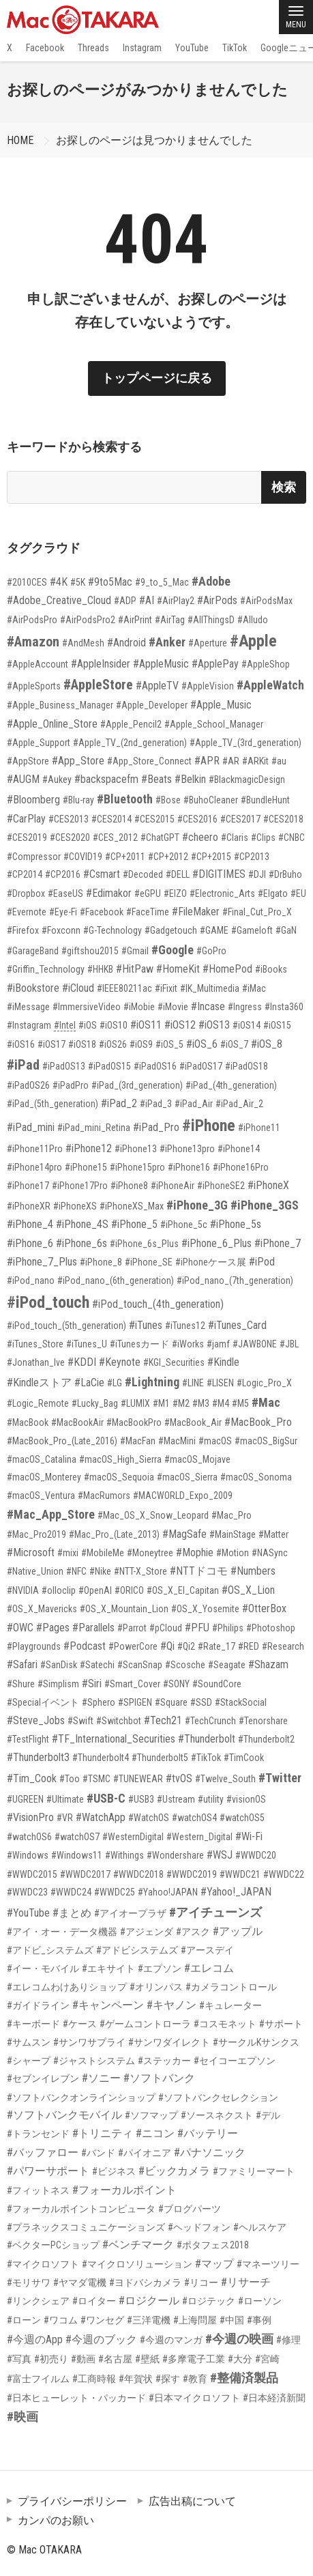 Image resolution: width=313 pixels, height=2576 pixels. What do you see at coordinates (35, 2339) in the screenshot?
I see `#今週のApp` at bounding box center [35, 2339].